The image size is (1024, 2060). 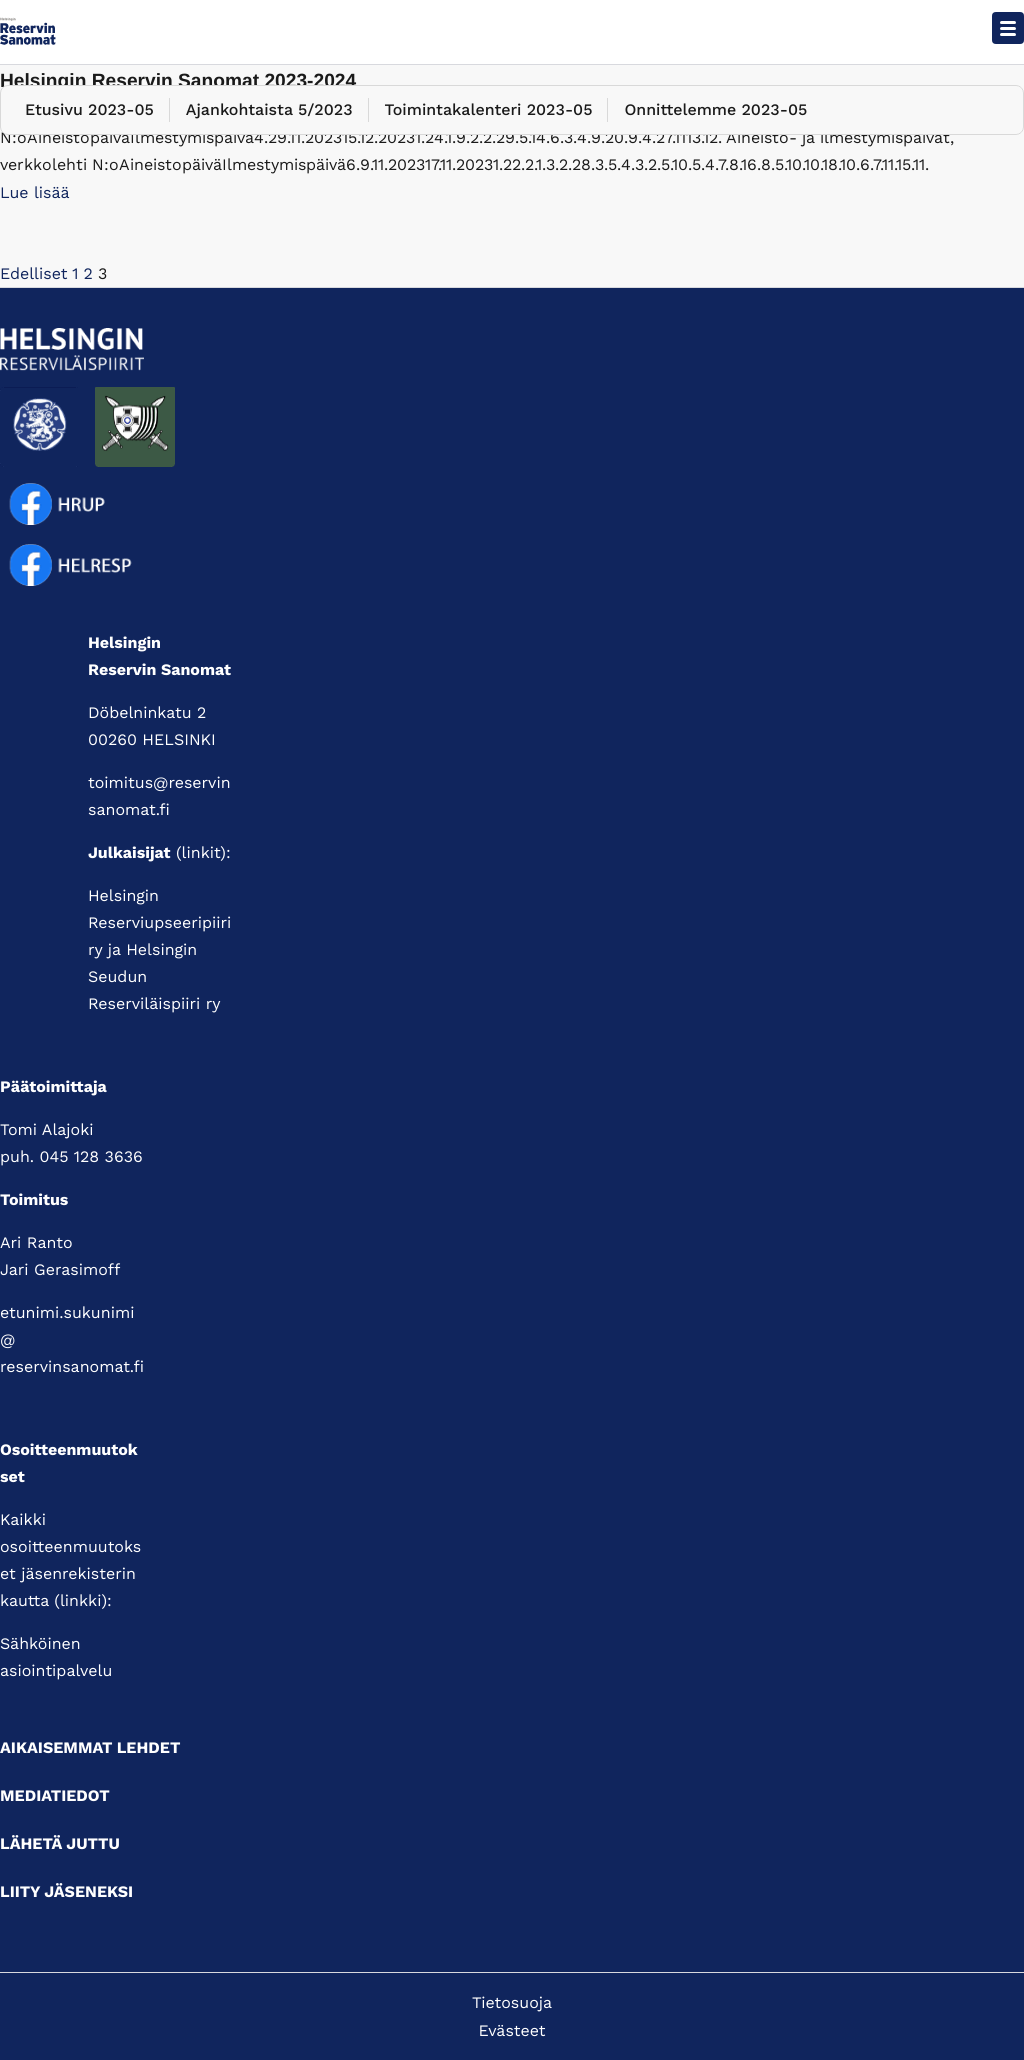 I want to click on Lue lisää, so click(x=35, y=192).